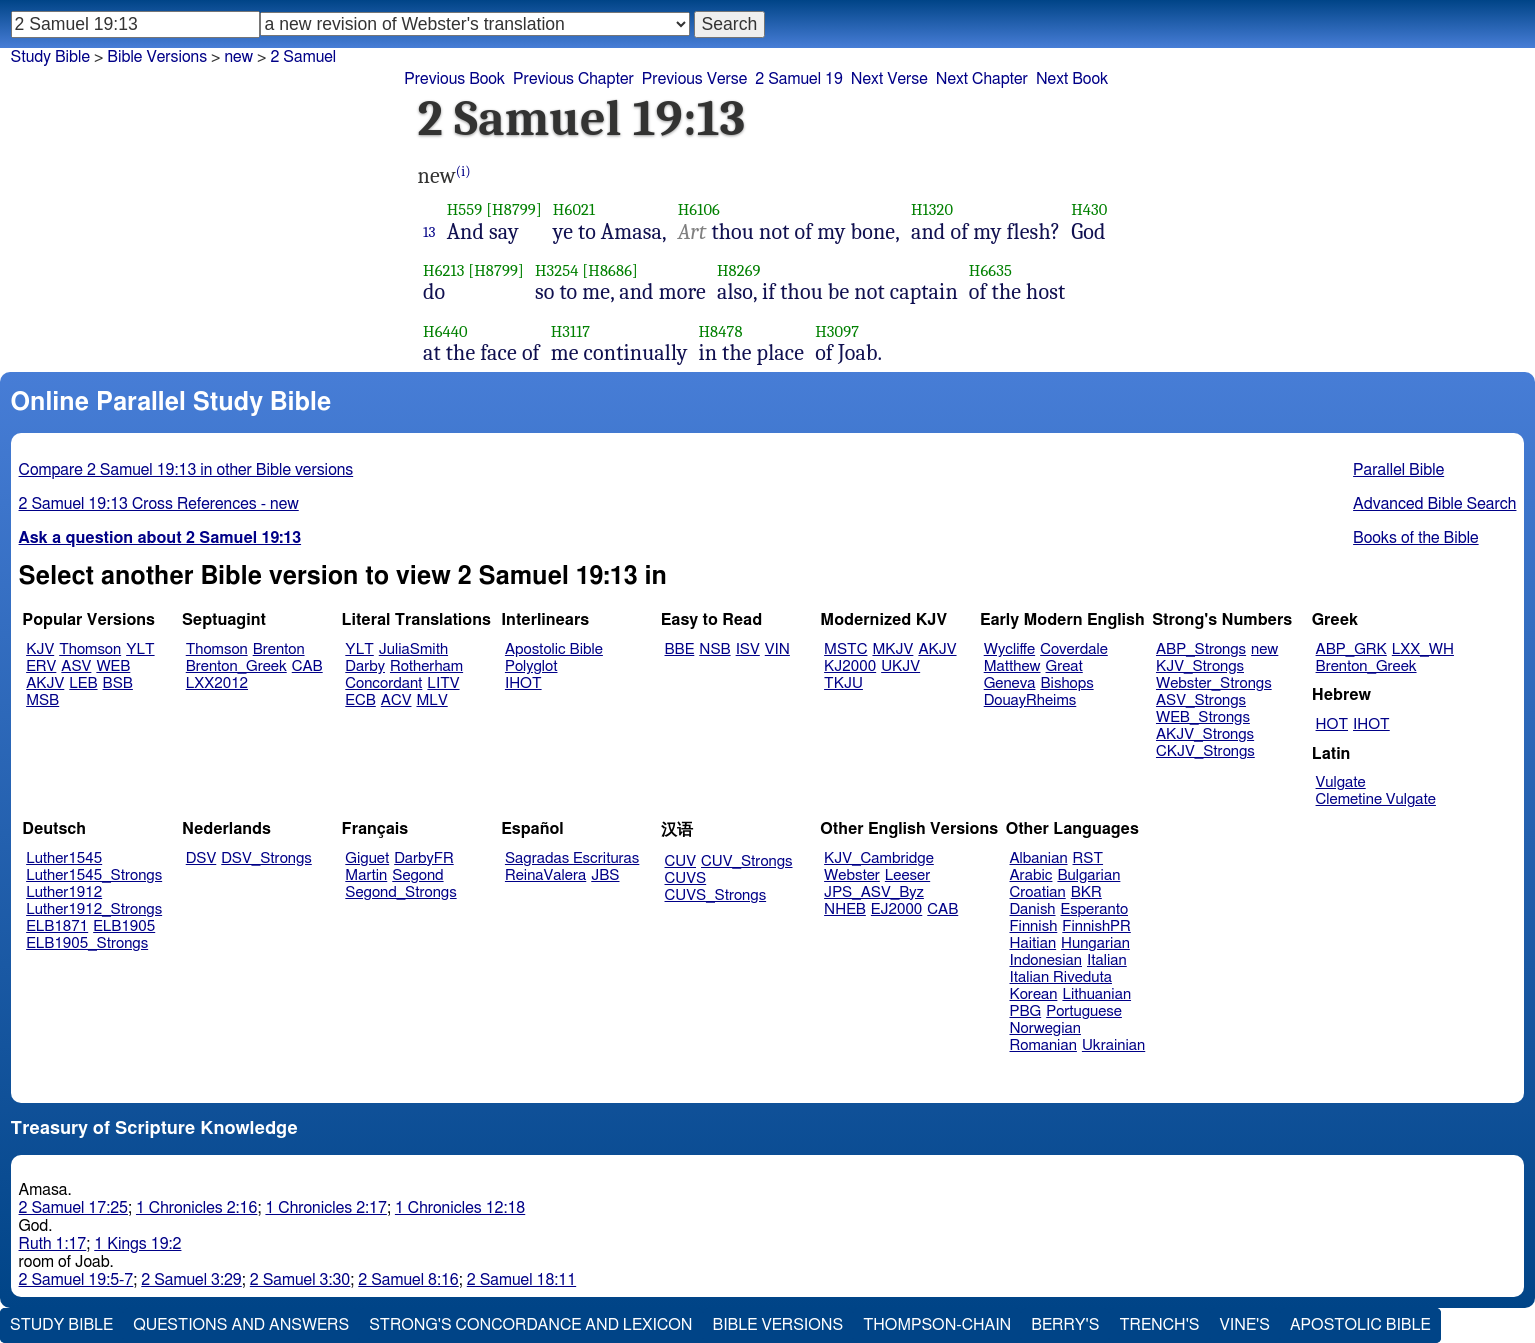 This screenshot has height=1343, width=1535. Describe the element at coordinates (90, 649) in the screenshot. I see `Thomson` at that location.